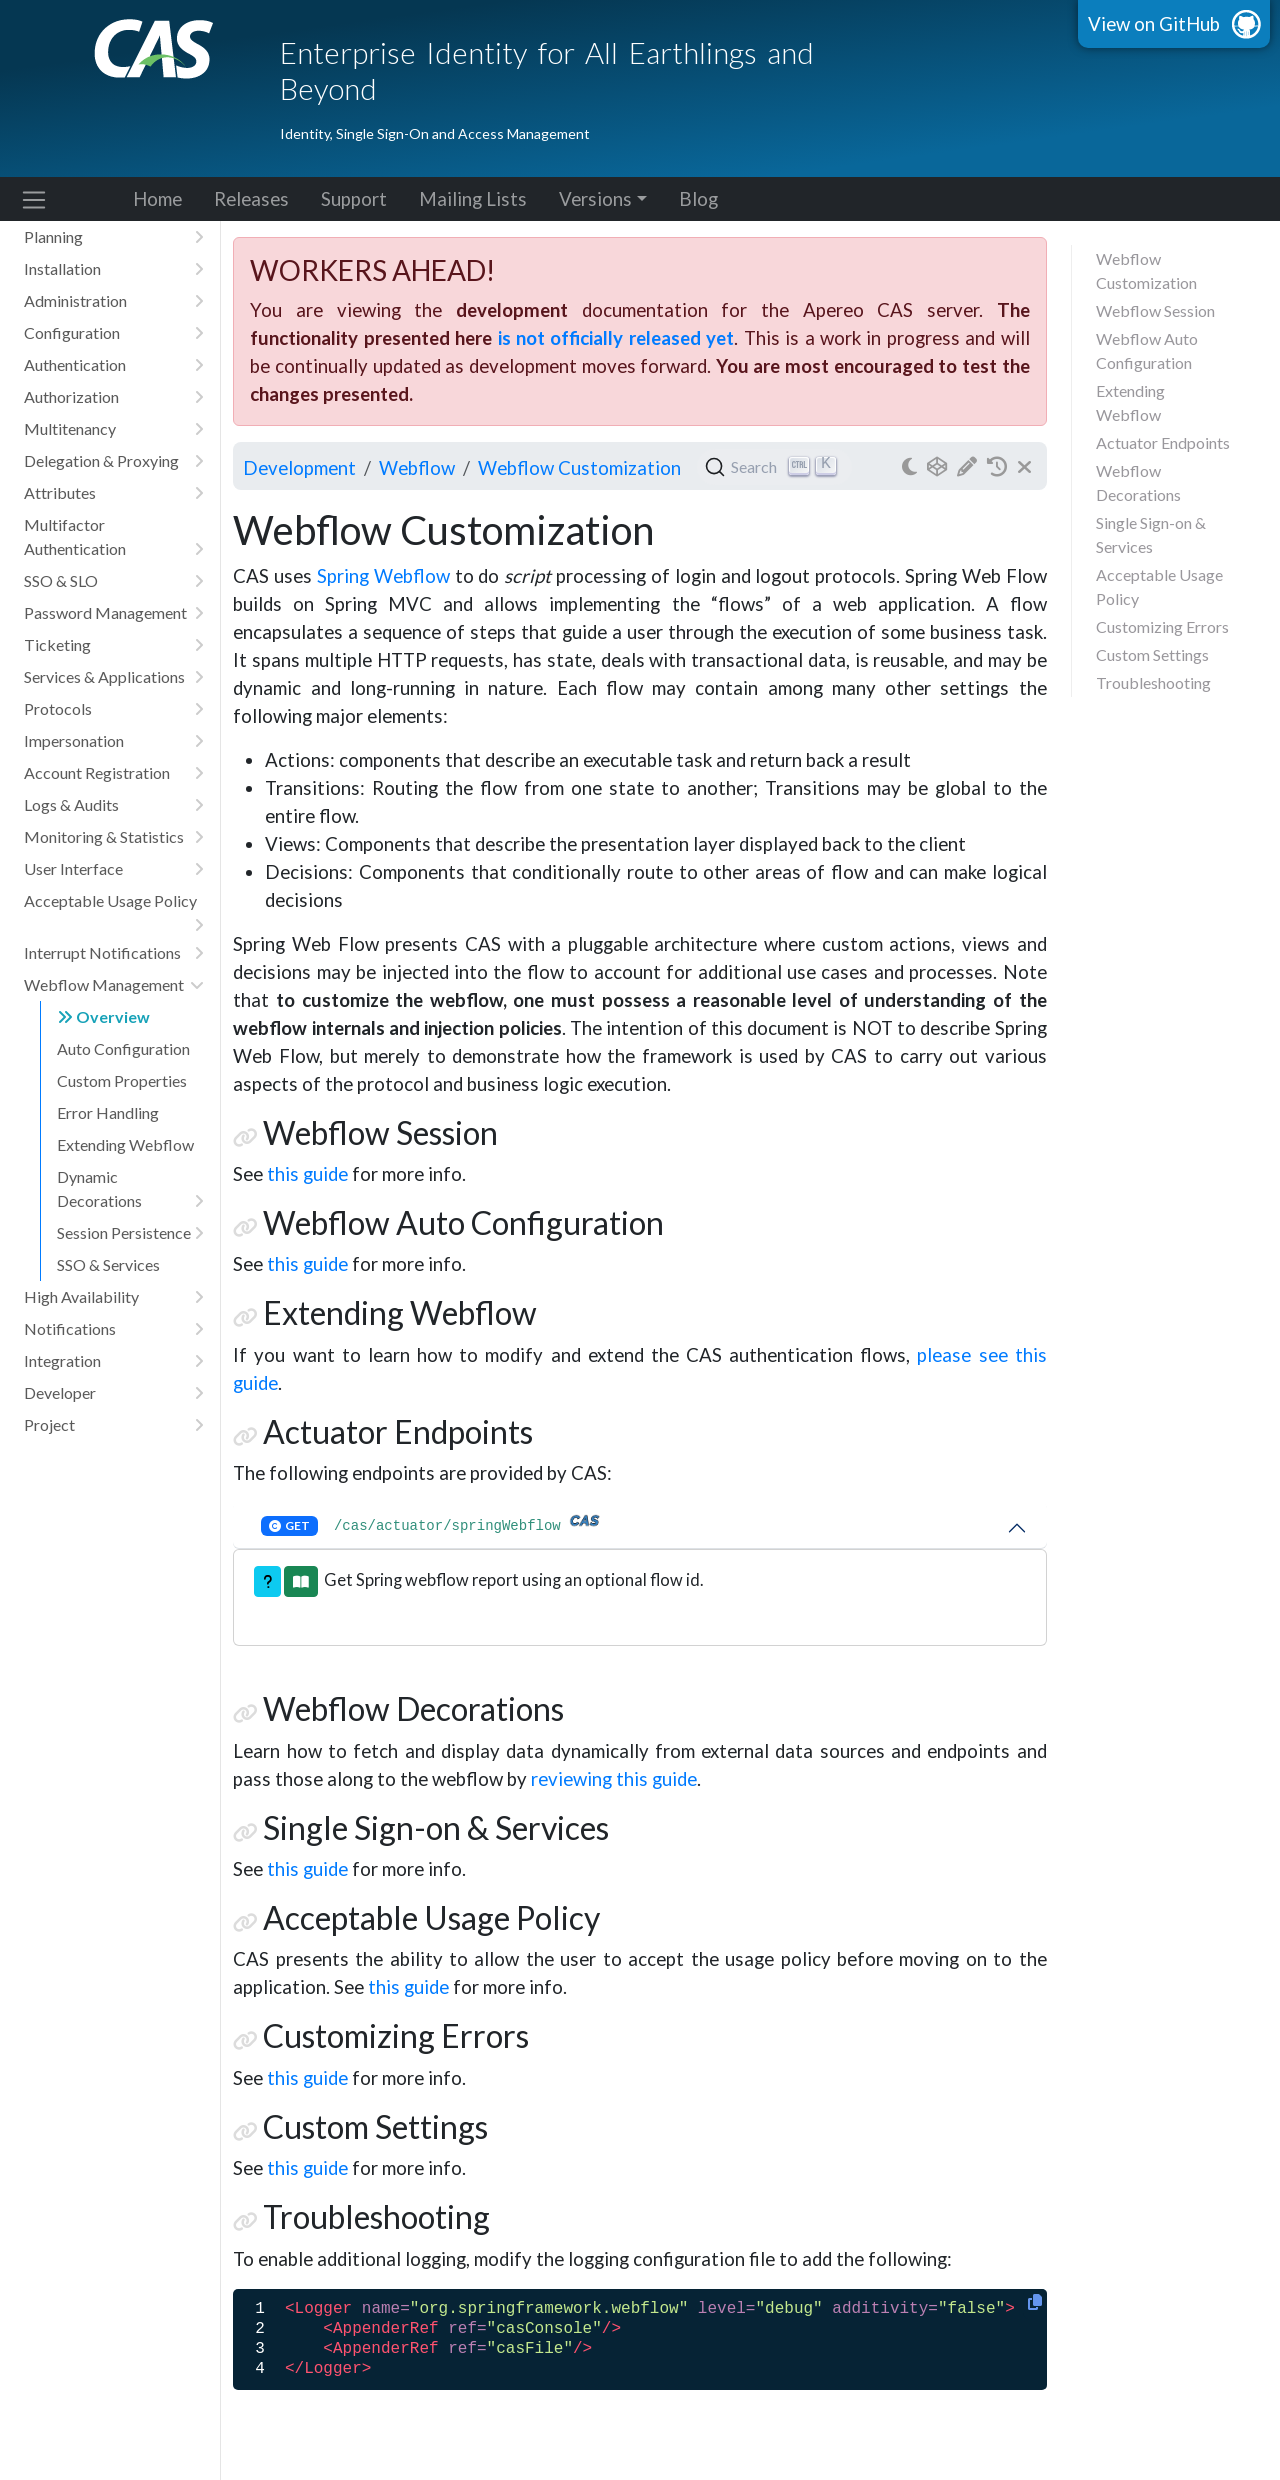 Image resolution: width=1280 pixels, height=2480 pixels. I want to click on High Availability, so click(114, 1297).